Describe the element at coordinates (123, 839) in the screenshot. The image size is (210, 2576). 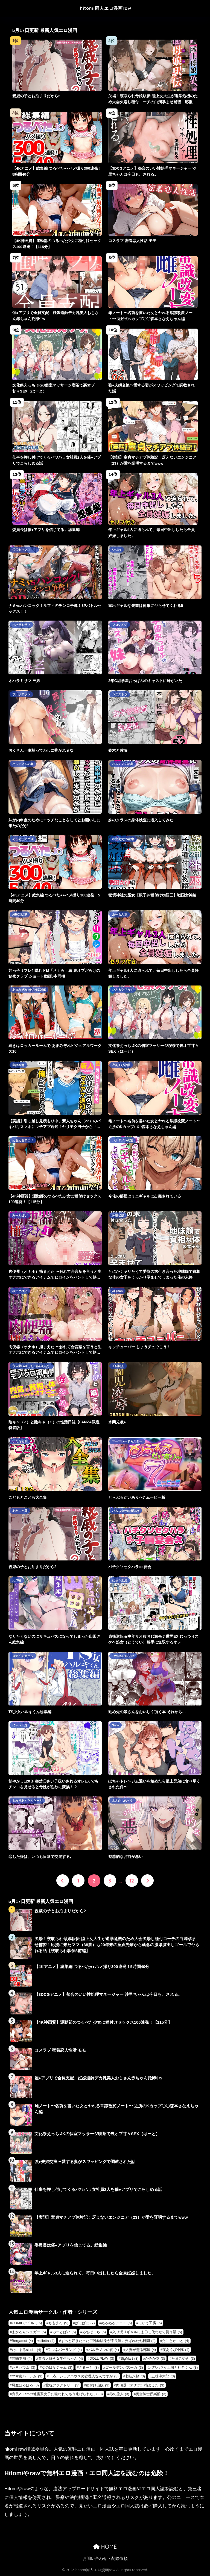
I see `私立 ななつ星中` at that location.